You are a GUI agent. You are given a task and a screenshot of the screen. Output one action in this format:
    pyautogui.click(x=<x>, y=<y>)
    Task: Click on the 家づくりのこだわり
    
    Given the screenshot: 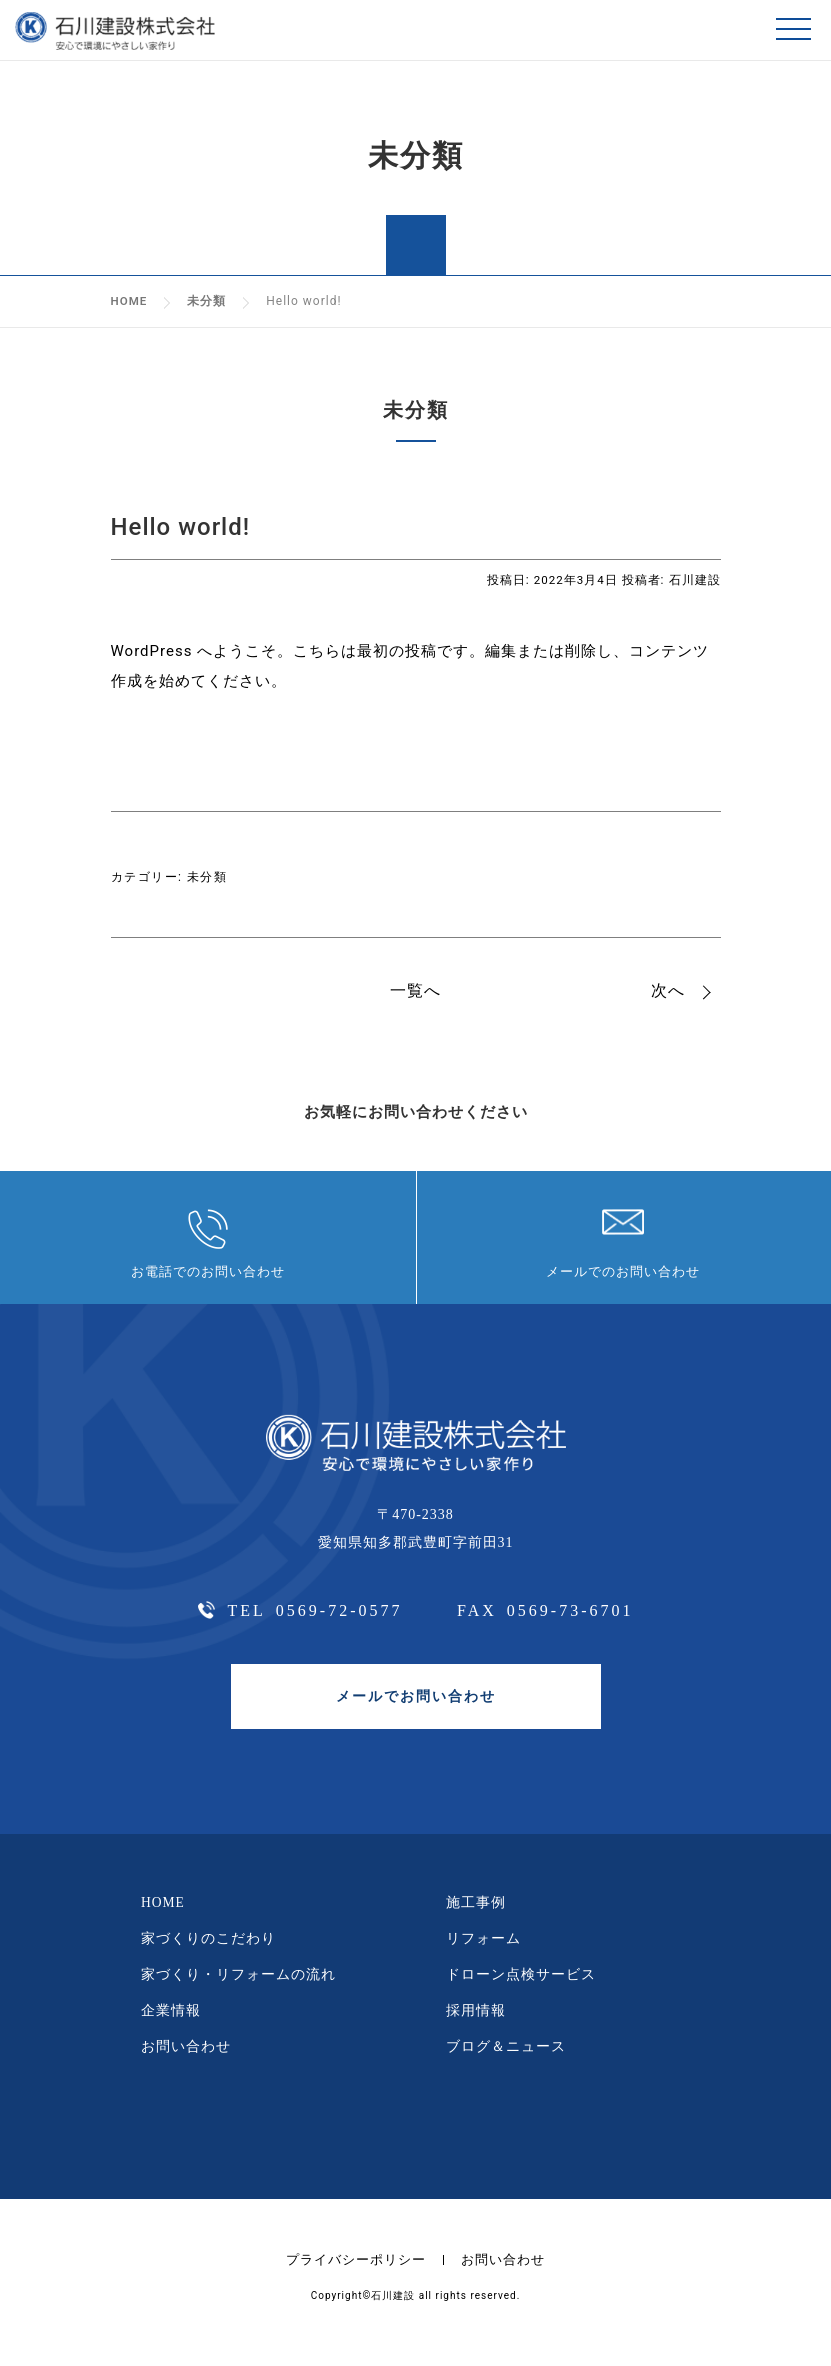 What is the action you would take?
    pyautogui.click(x=208, y=1947)
    